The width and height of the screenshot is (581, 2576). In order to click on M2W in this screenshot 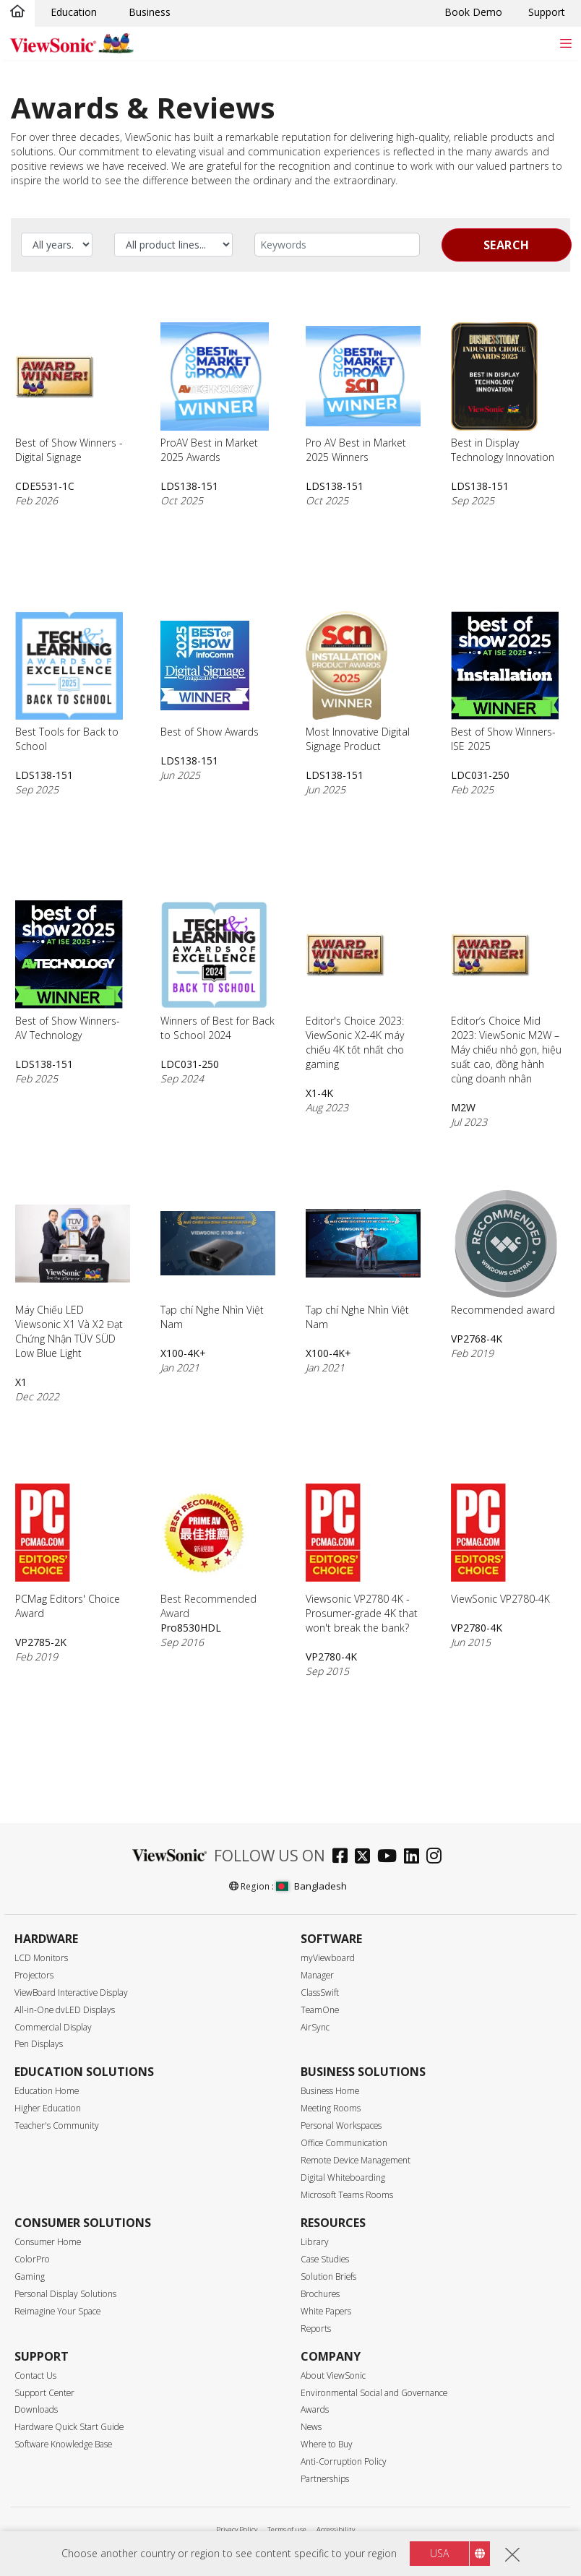, I will do `click(463, 1107)`.